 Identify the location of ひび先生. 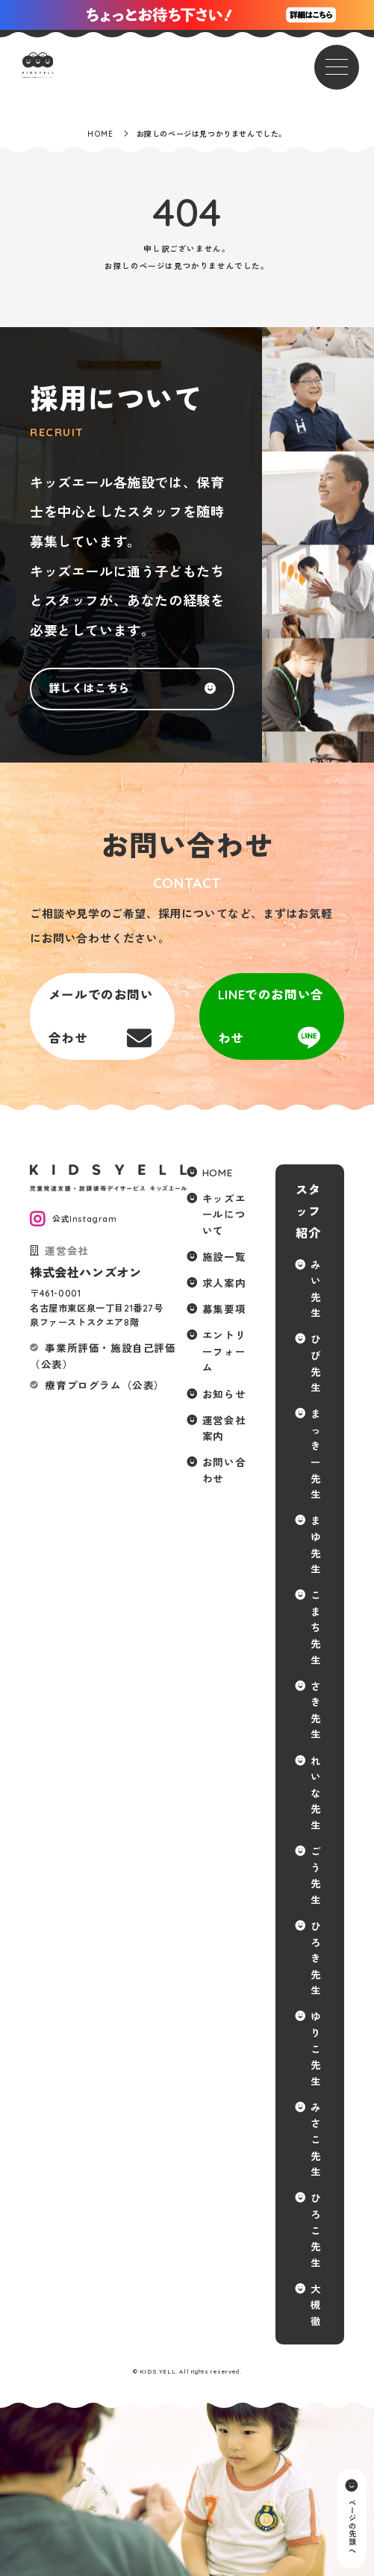
(316, 1363).